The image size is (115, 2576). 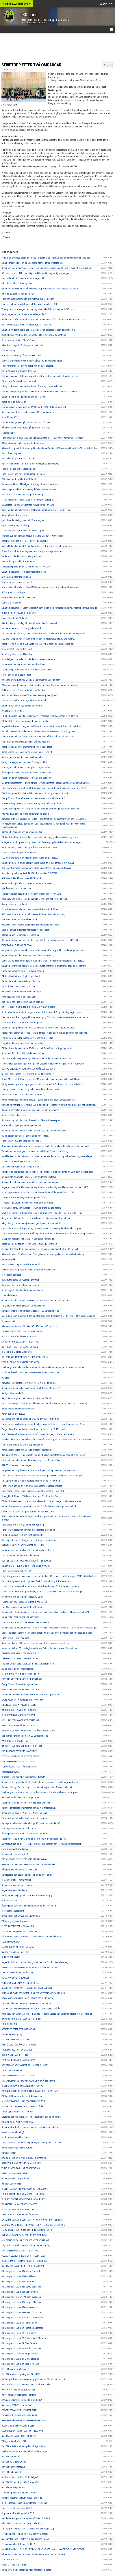 I want to click on Seger i första historiska SSL kvalmatchen gav bra stämning i Lerbäckshallen., so click(x=37, y=643).